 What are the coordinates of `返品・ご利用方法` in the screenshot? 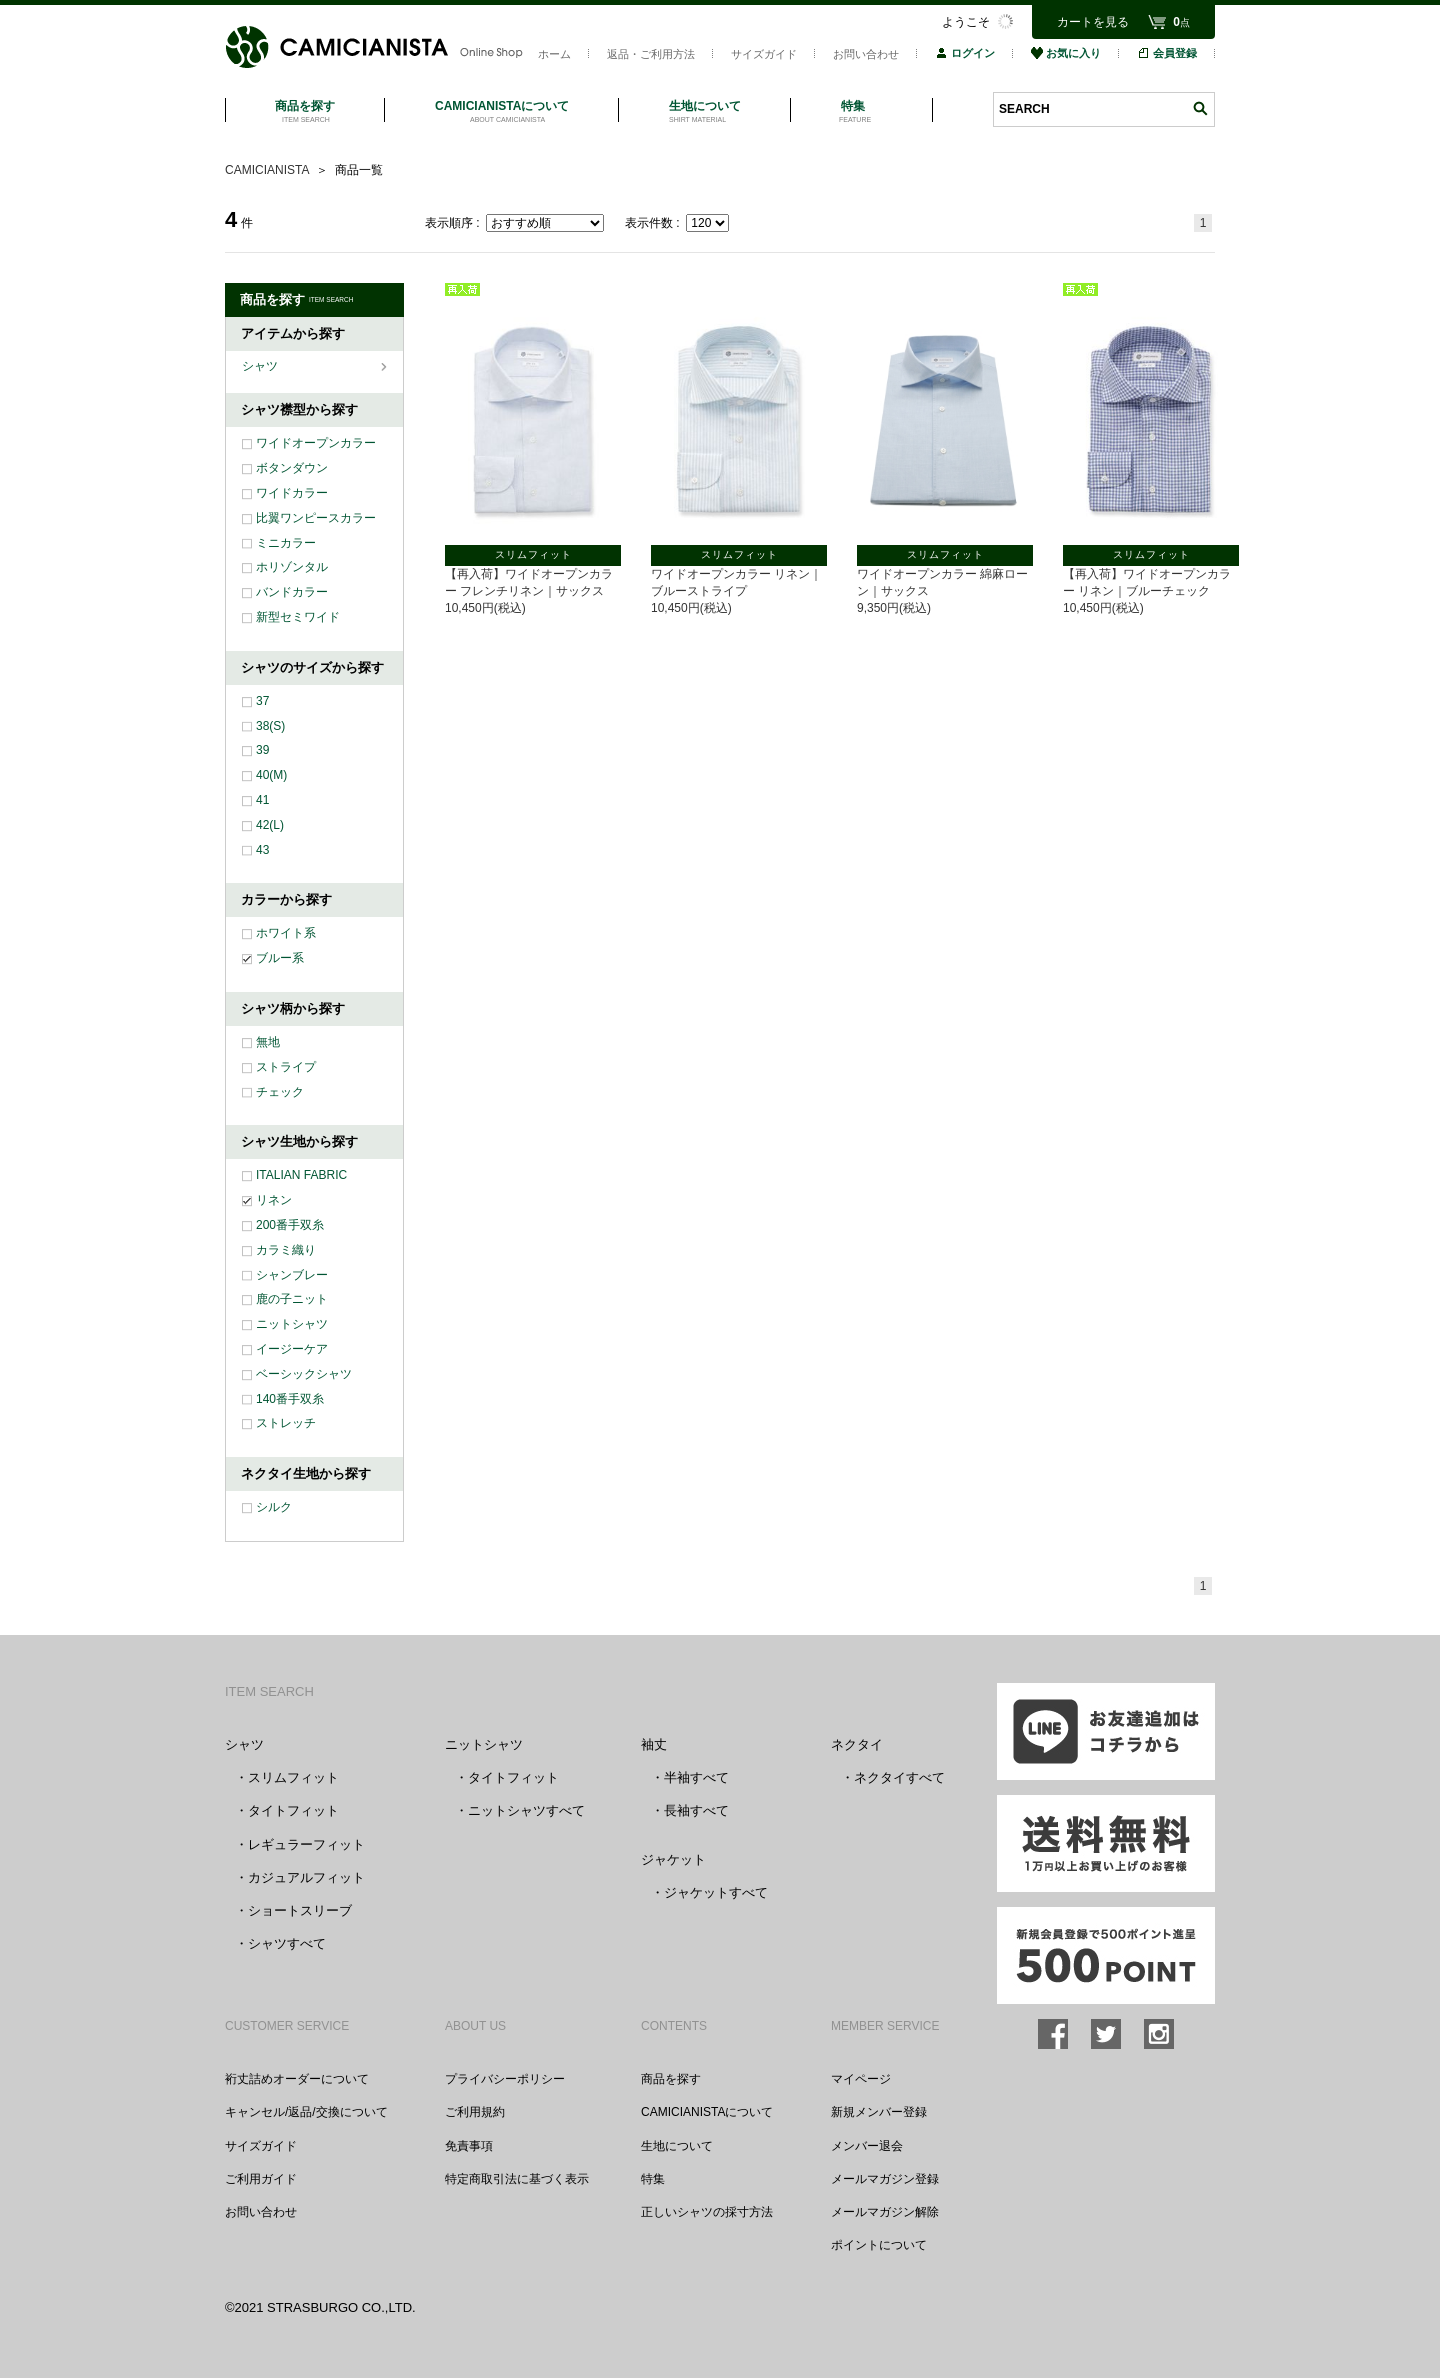 It's located at (651, 54).